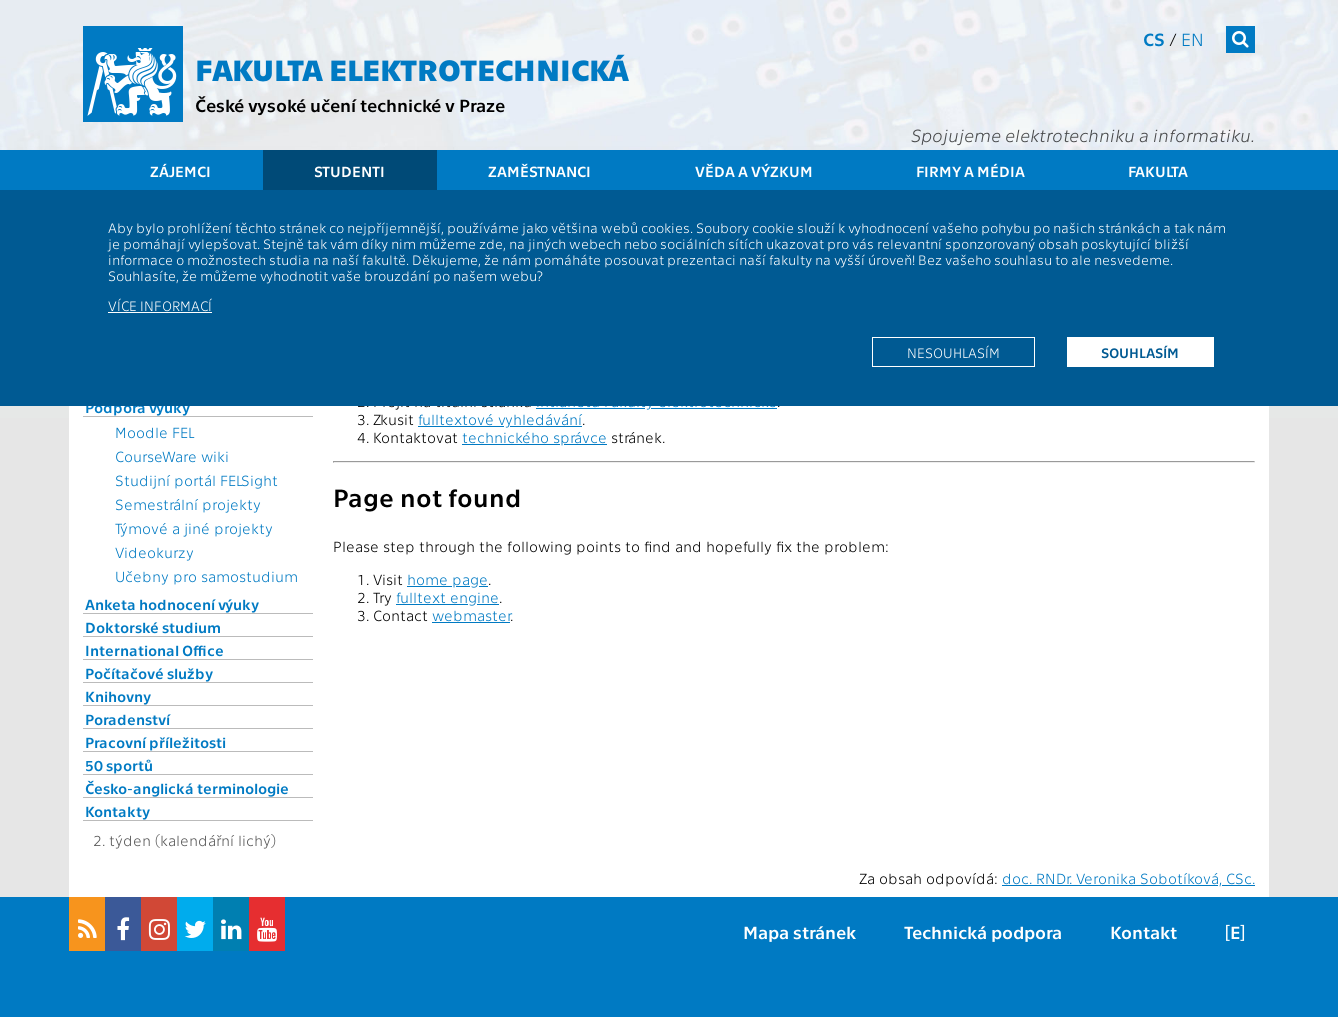 The width and height of the screenshot is (1338, 1017). What do you see at coordinates (1140, 352) in the screenshot?
I see `Souhlasím` at bounding box center [1140, 352].